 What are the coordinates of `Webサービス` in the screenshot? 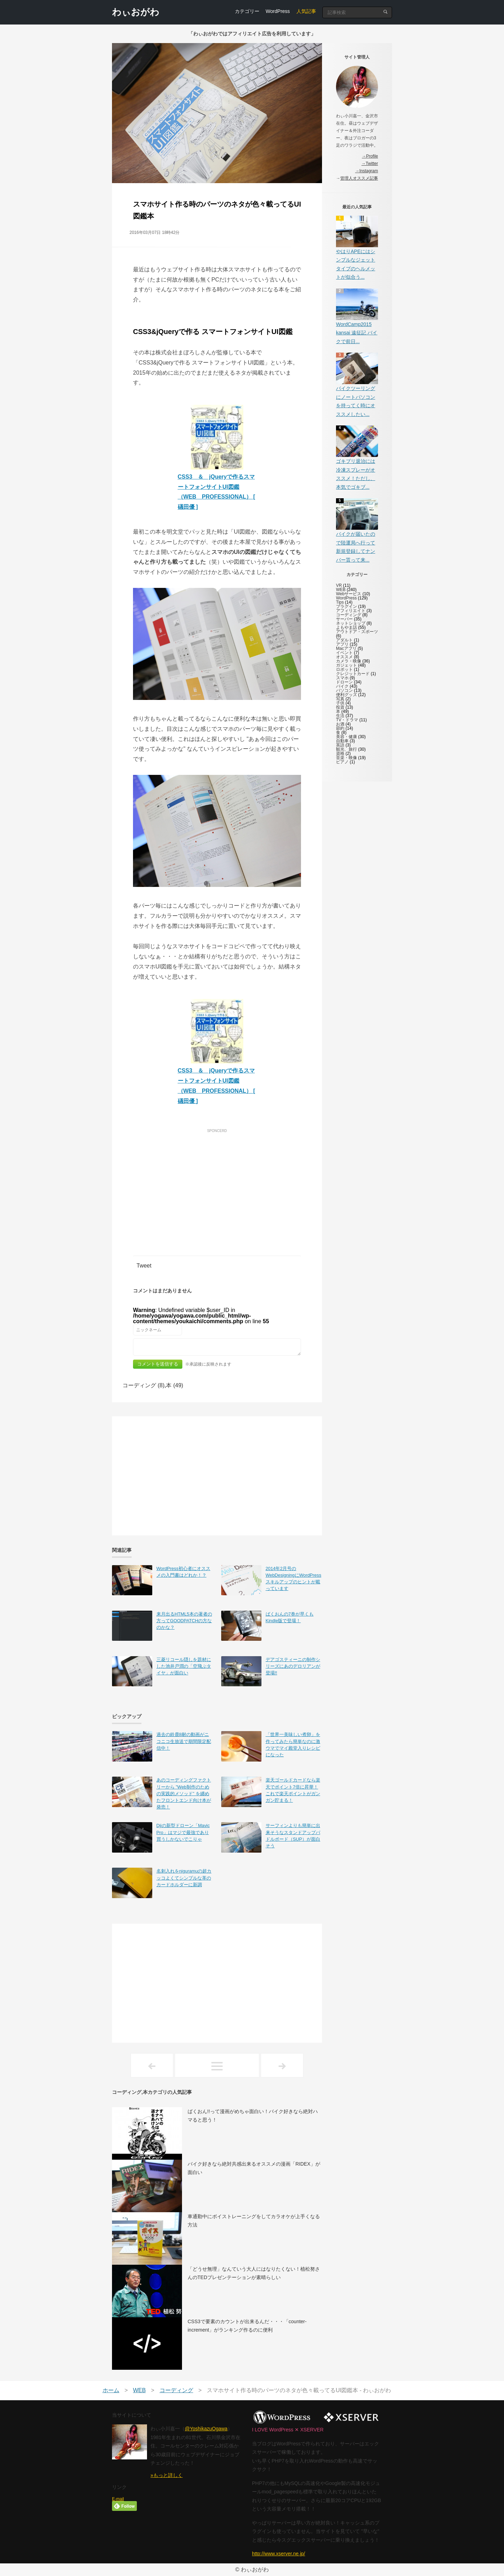 It's located at (348, 593).